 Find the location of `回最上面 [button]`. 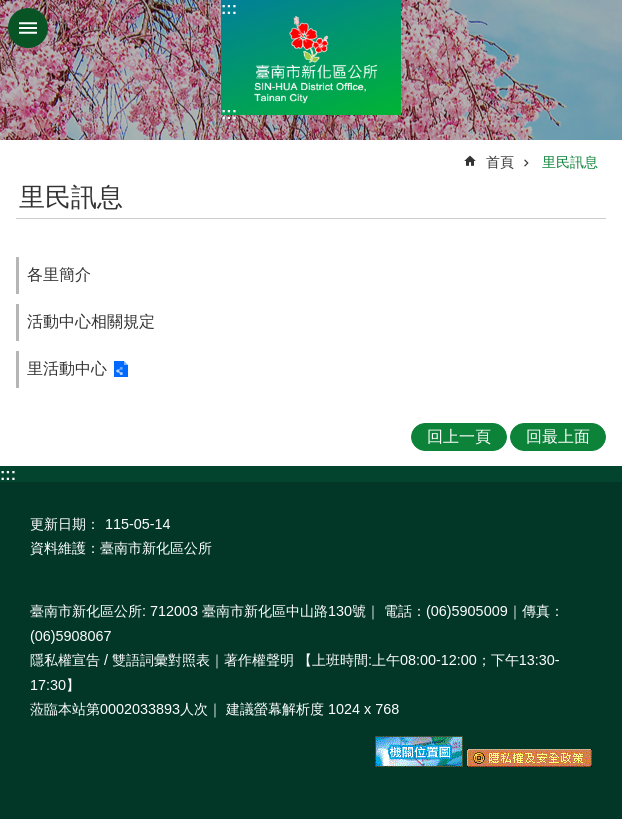

回最上面 [button] is located at coordinates (558, 436).